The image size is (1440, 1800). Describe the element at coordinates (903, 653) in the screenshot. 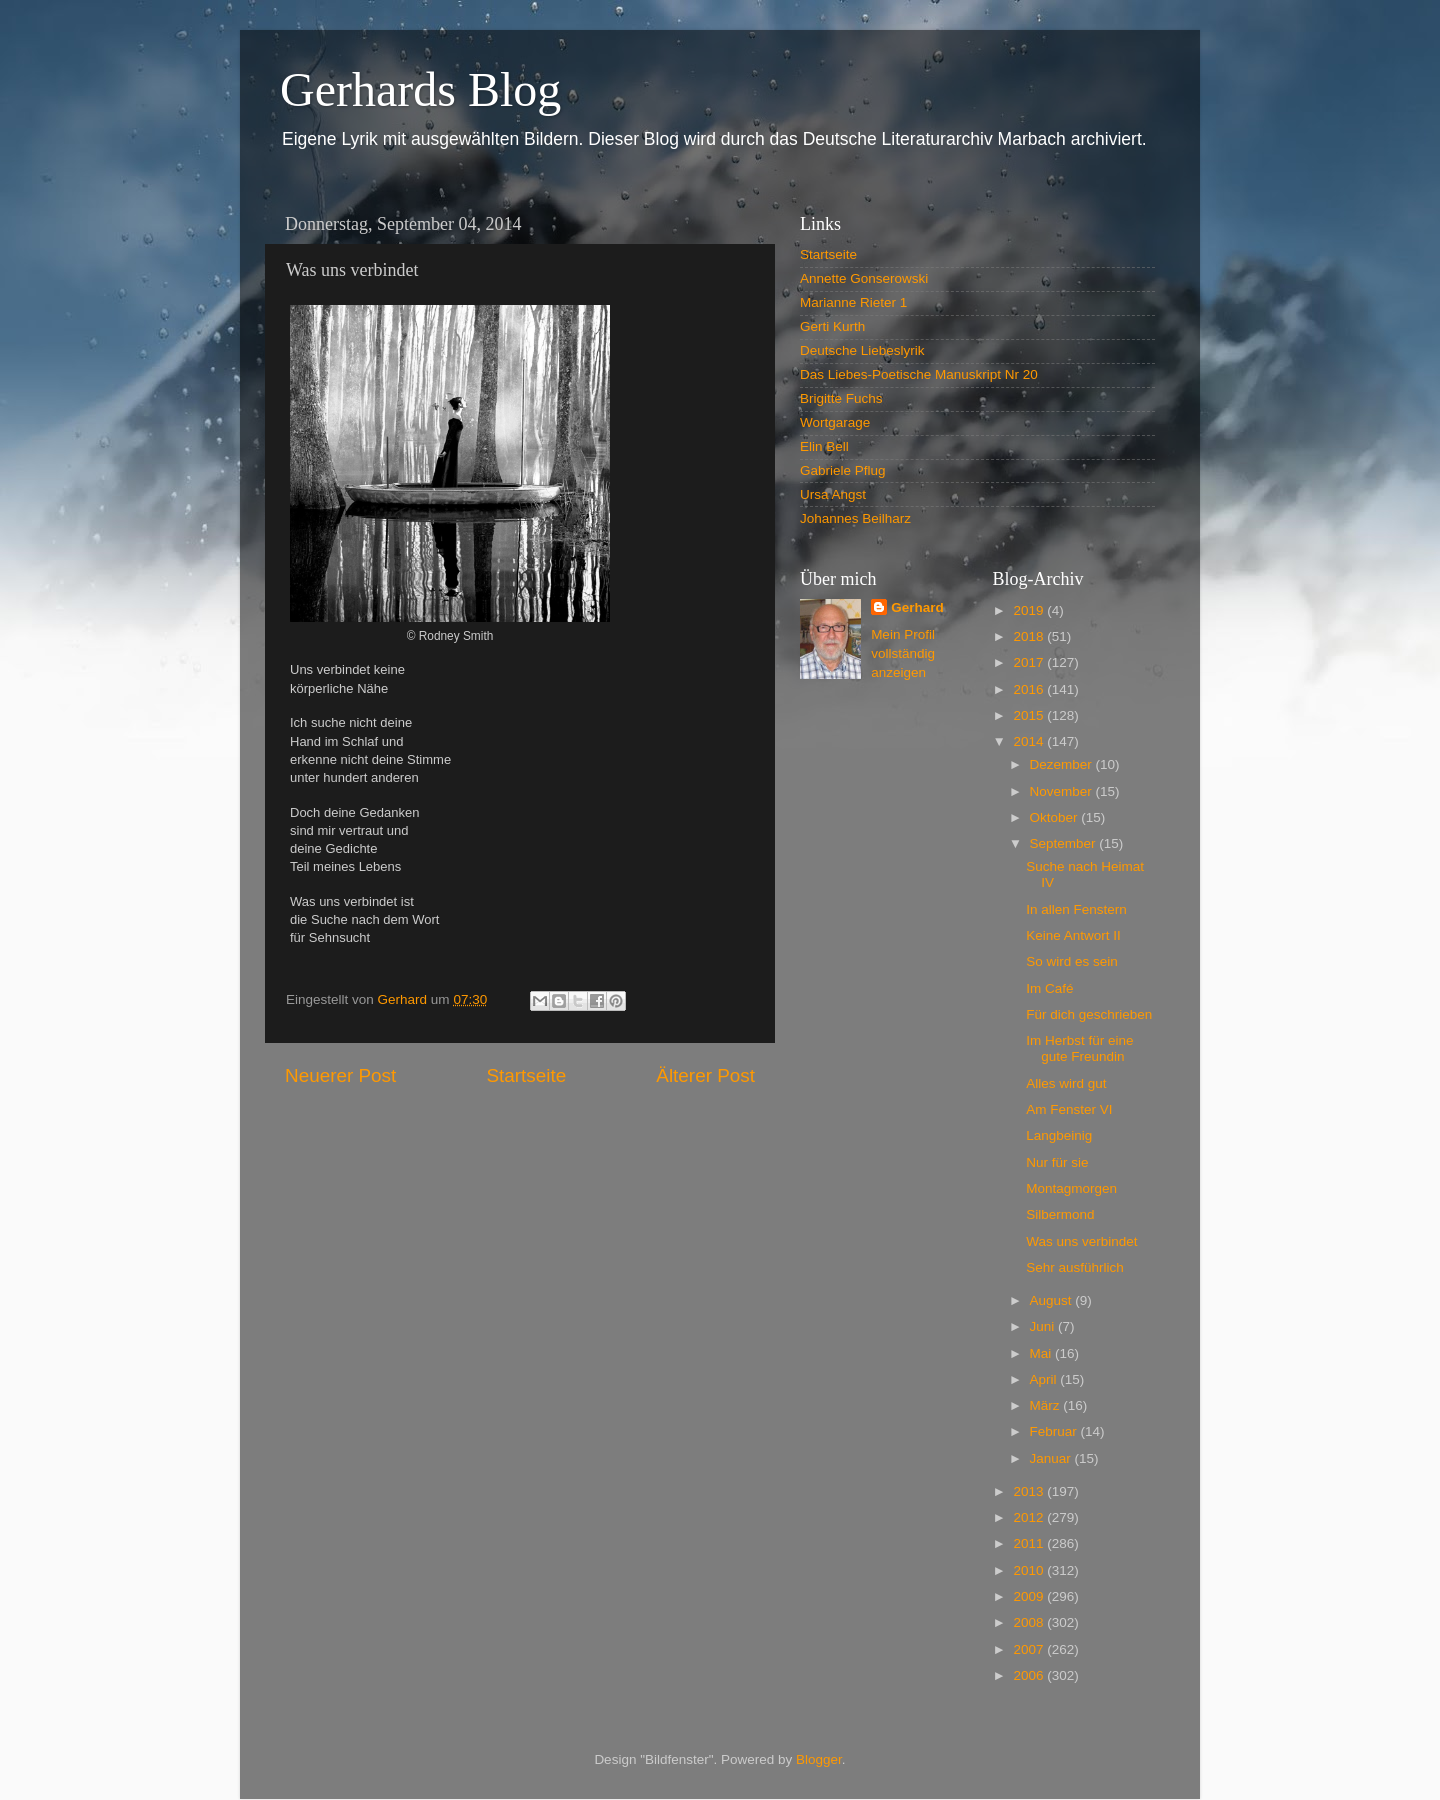

I see `Mein Profil vollständig anzeigen` at that location.